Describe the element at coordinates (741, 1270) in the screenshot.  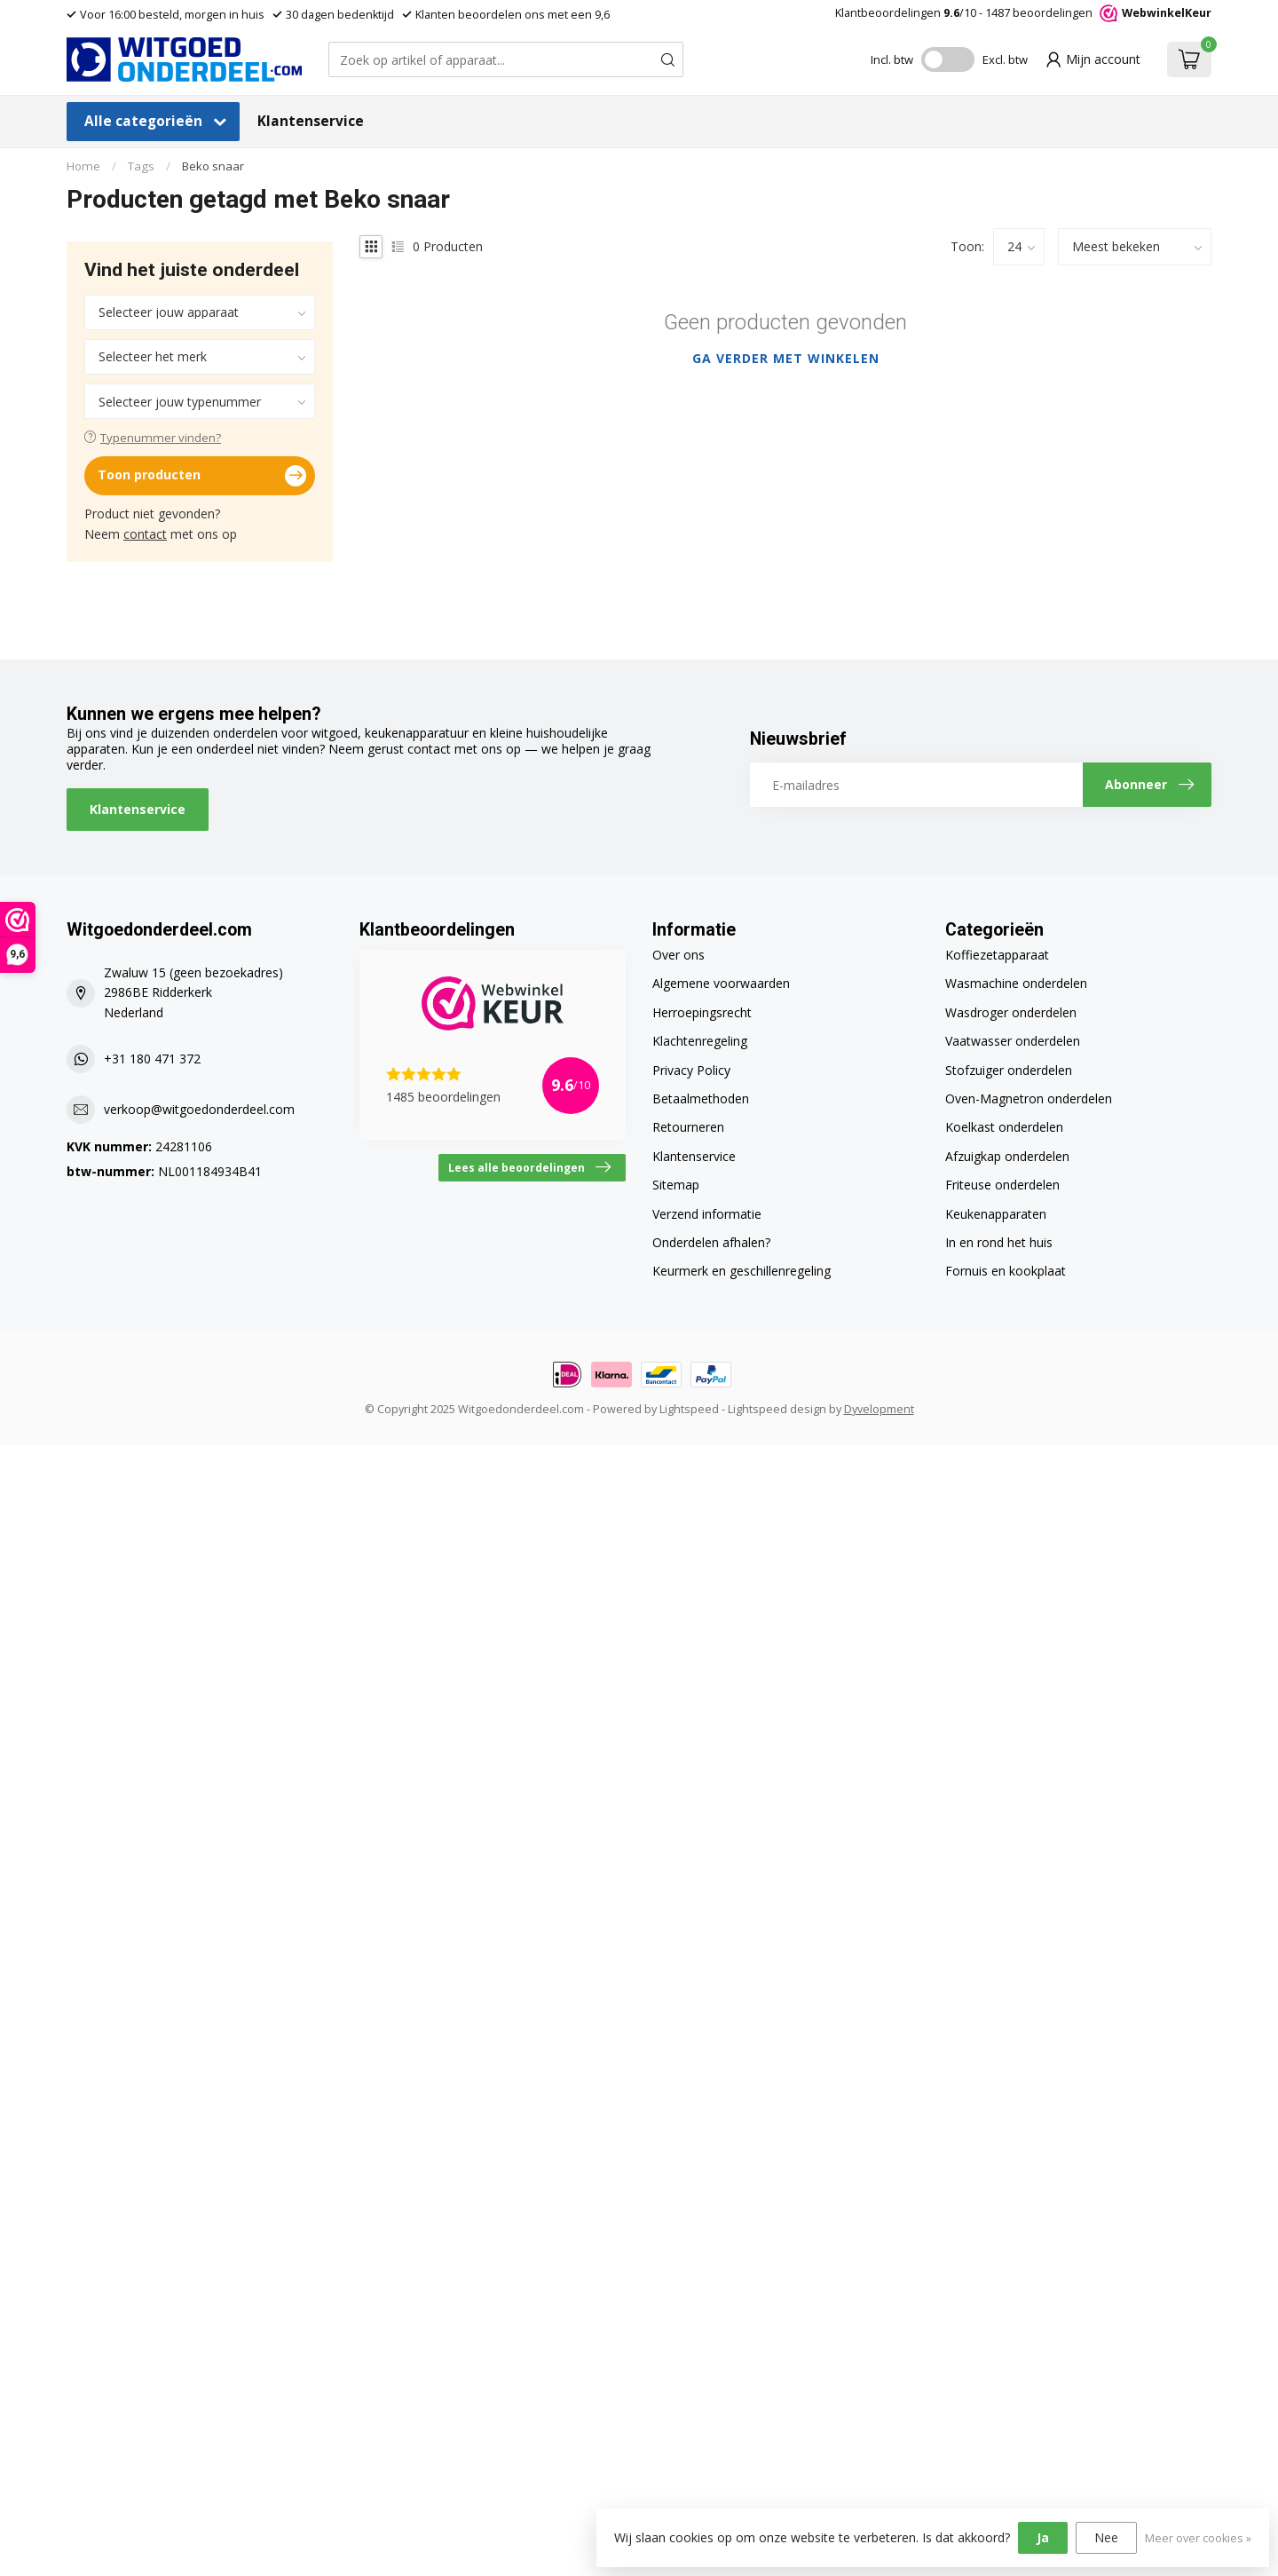
I see `Keurmerk en geschillenregeling` at that location.